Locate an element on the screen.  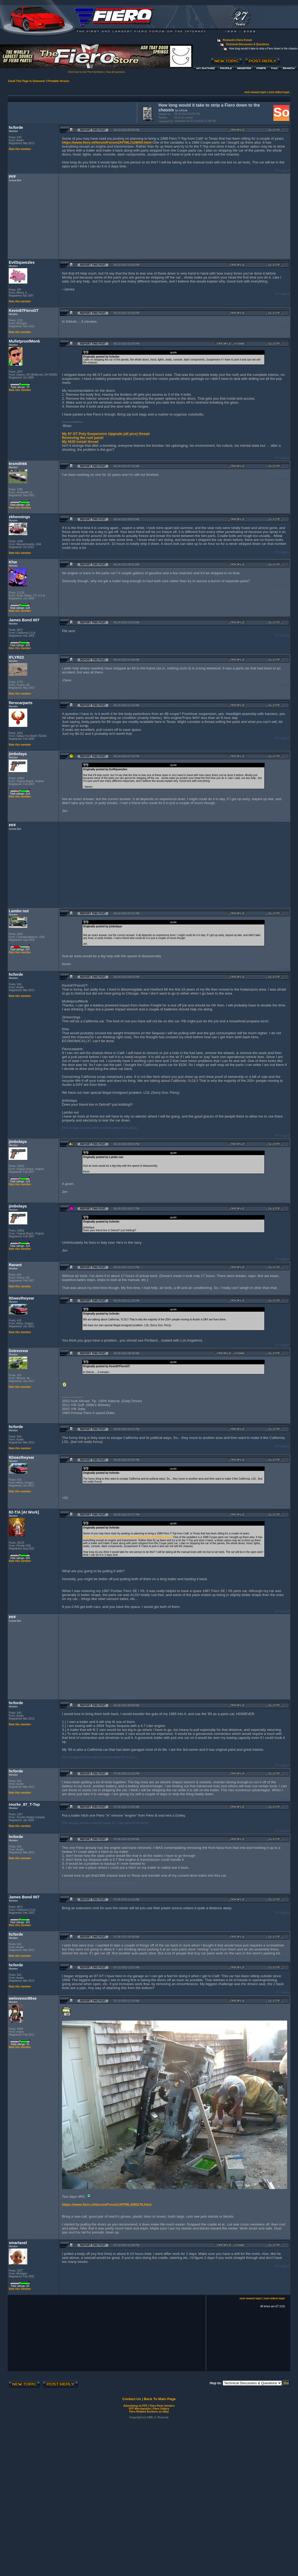
Pennock's Fiero Forum is located at coordinates (237, 40).